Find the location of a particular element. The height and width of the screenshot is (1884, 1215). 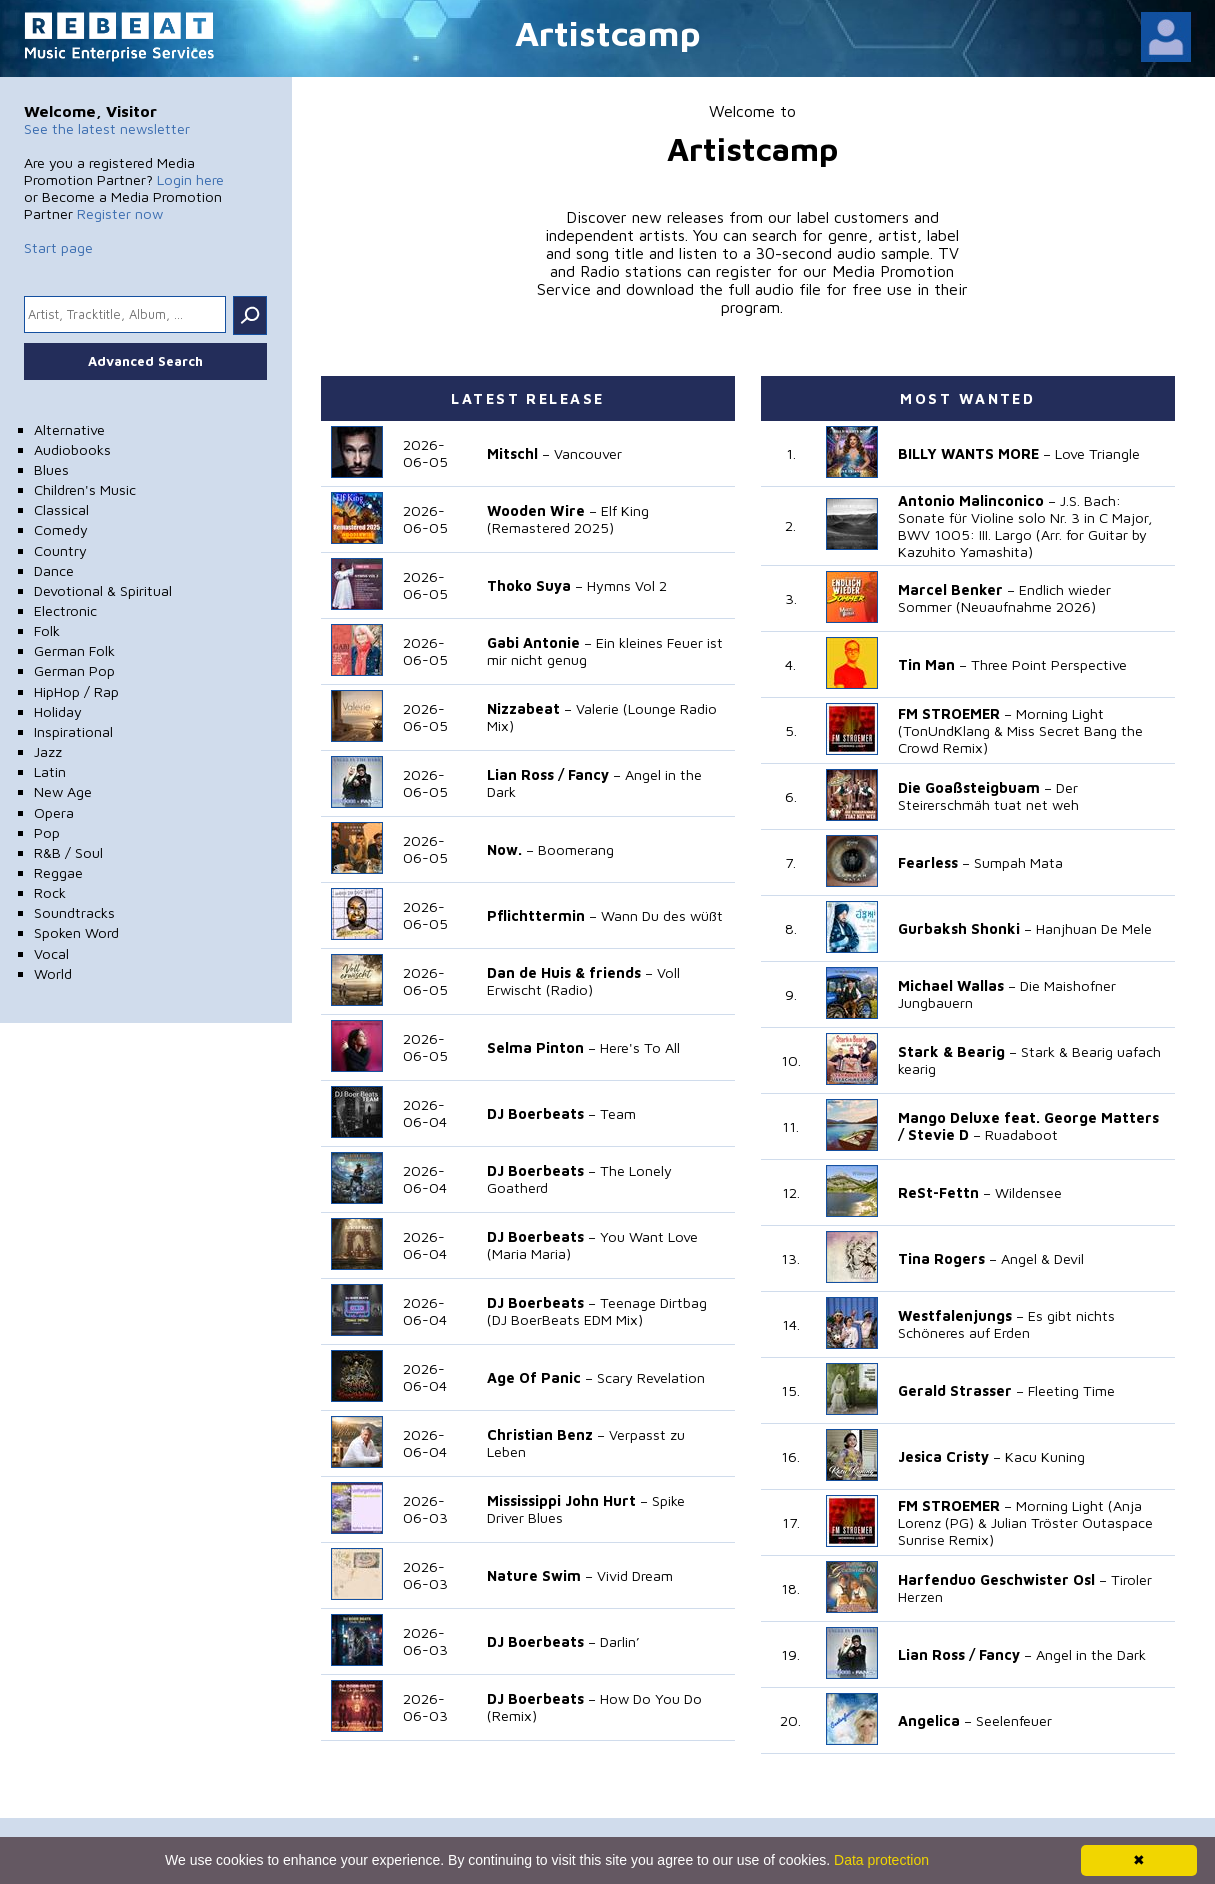

Gurbaksh Shonki is located at coordinates (959, 928).